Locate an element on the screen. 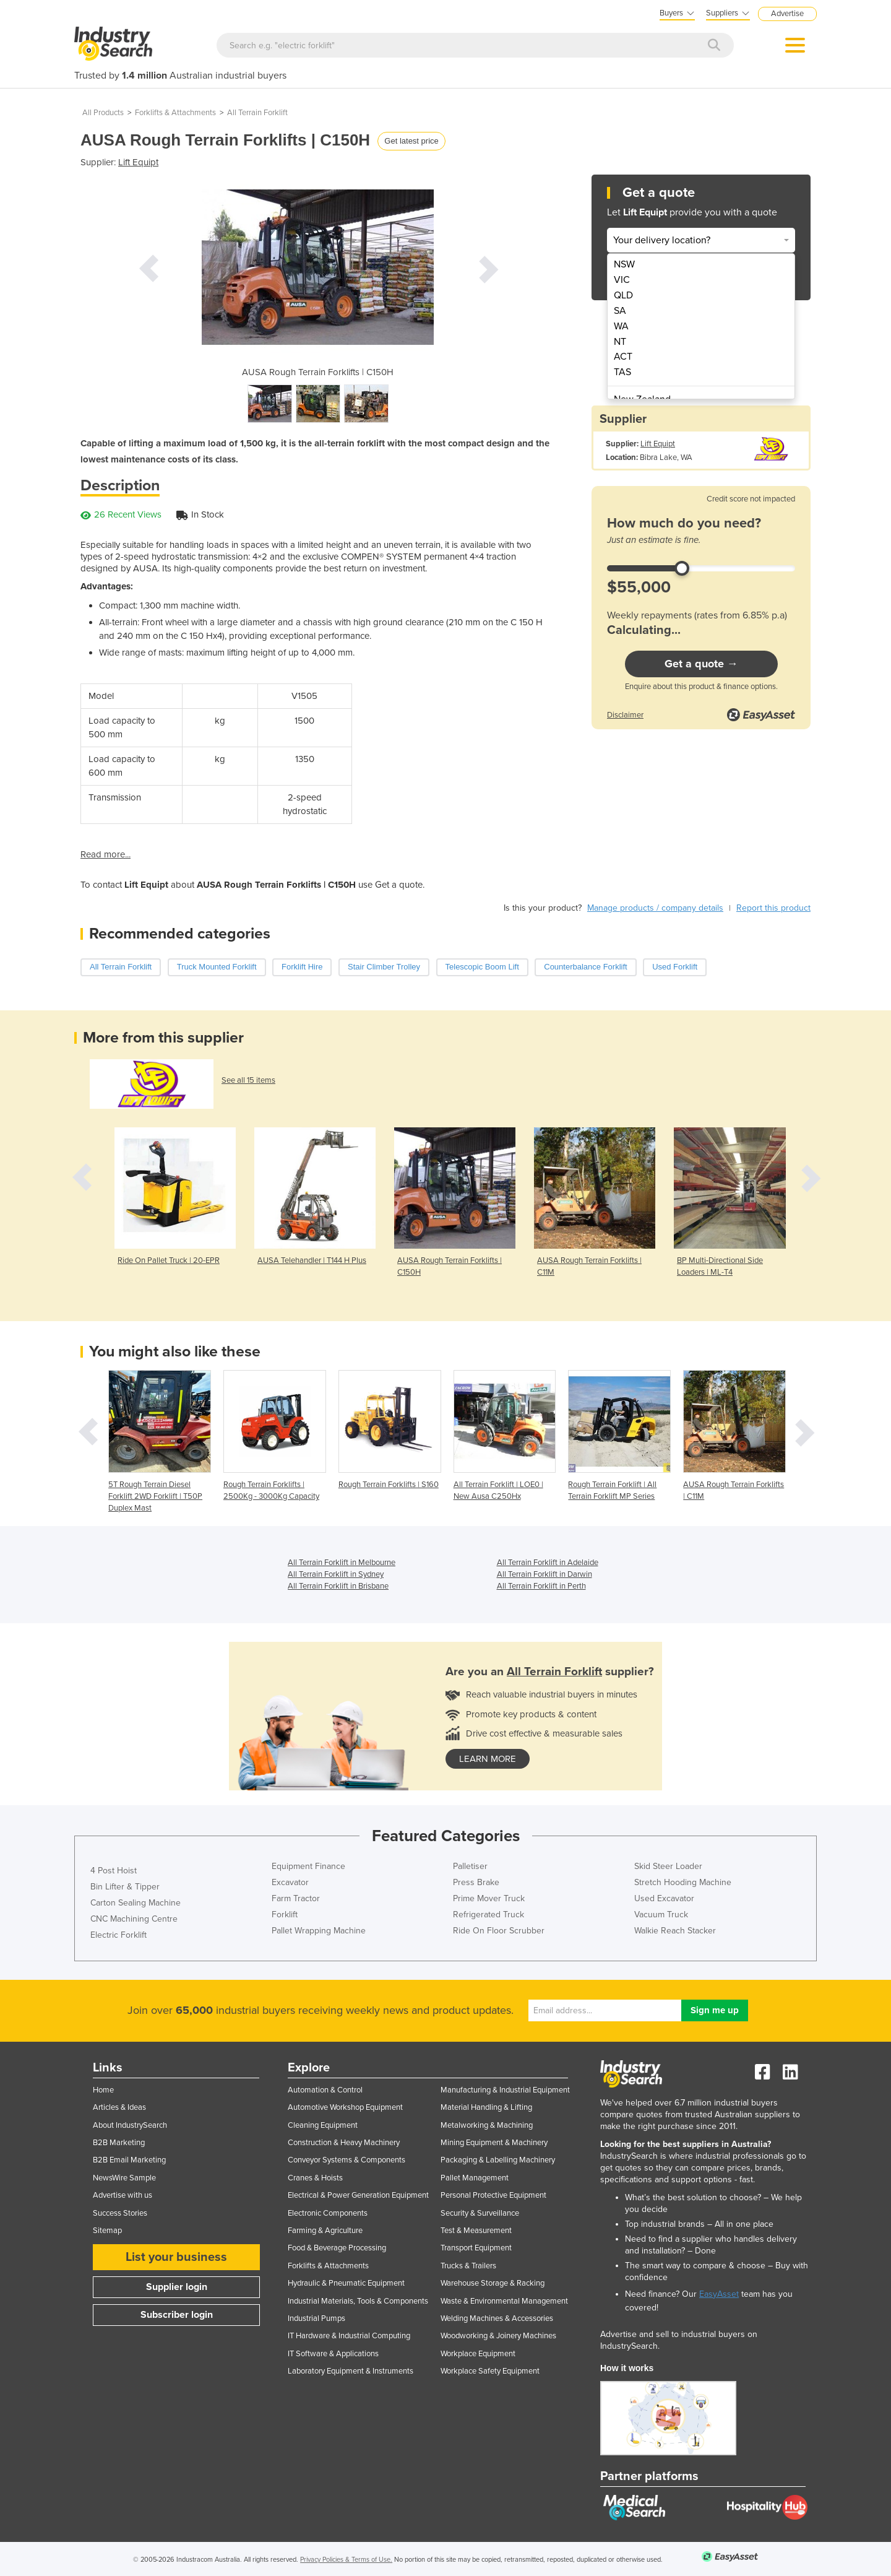 The height and width of the screenshot is (2576, 891). Forklifts & Attachments is located at coordinates (175, 113).